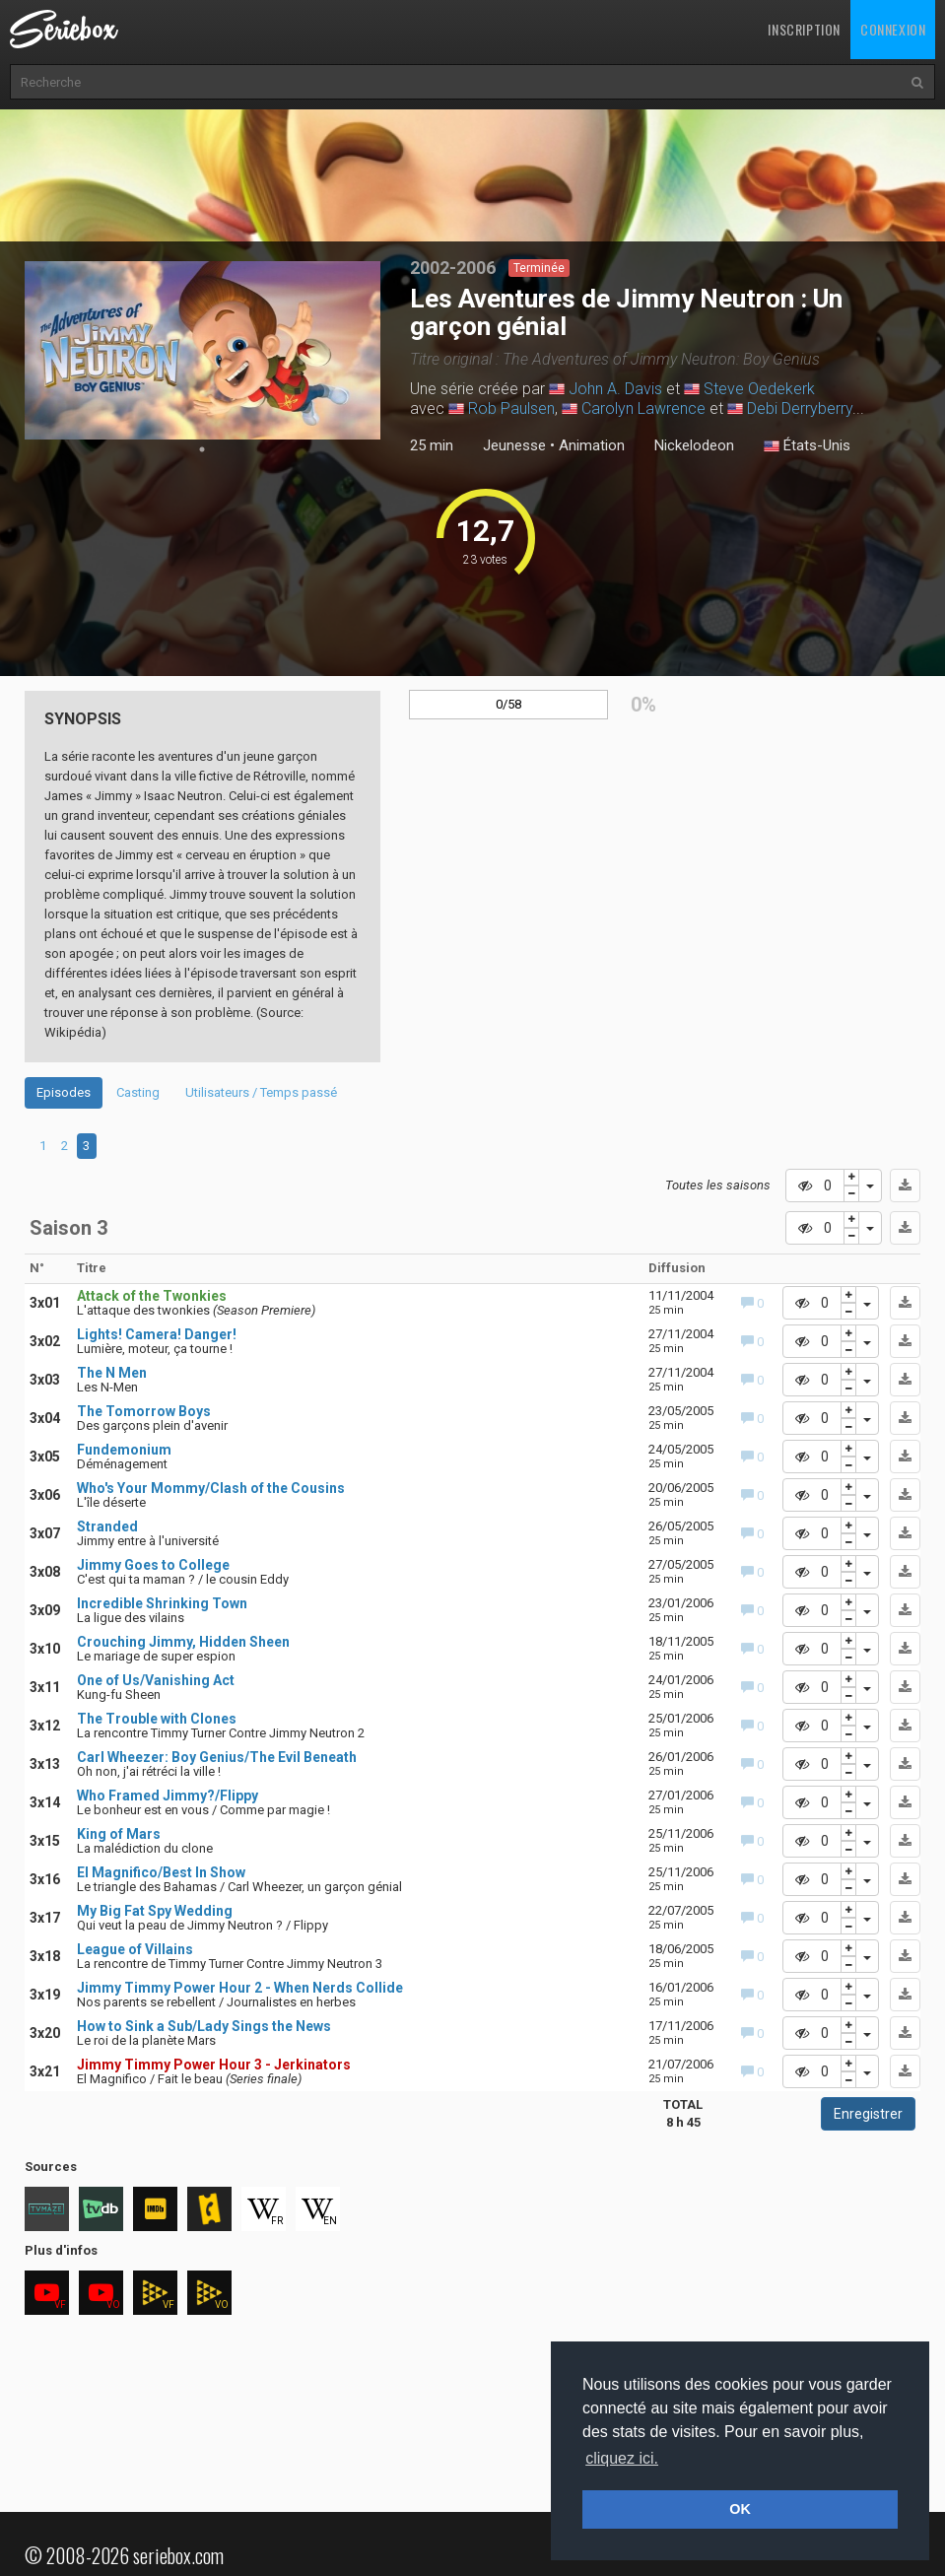 This screenshot has width=945, height=2576. Describe the element at coordinates (202, 449) in the screenshot. I see `1 [tab]` at that location.